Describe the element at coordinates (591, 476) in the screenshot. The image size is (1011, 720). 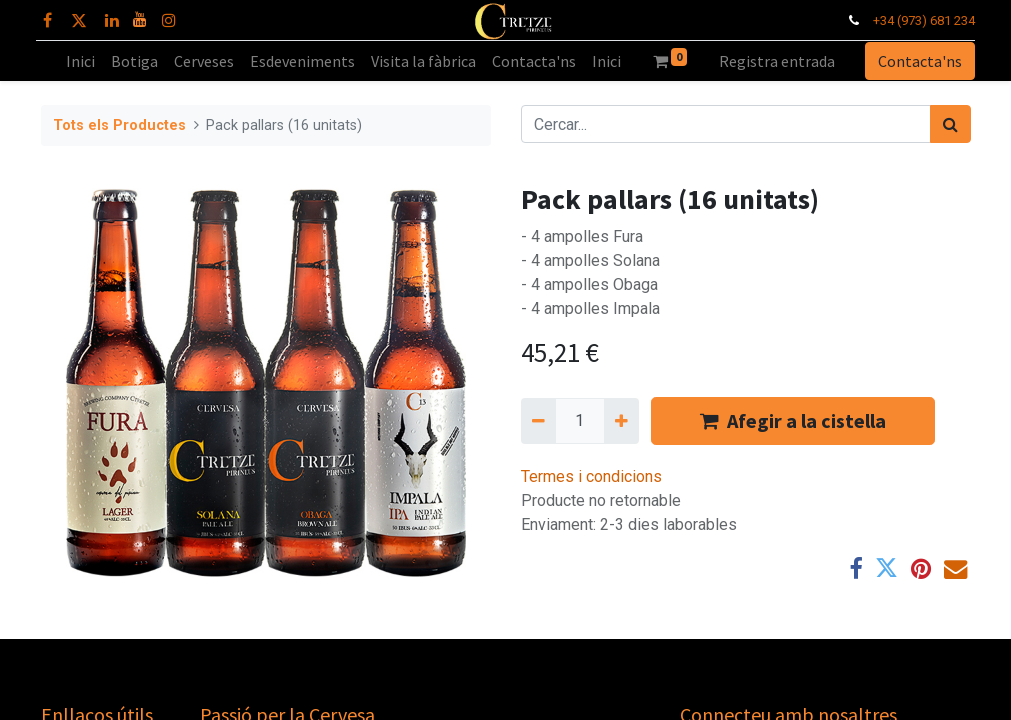
I see `Termes i condicions` at that location.